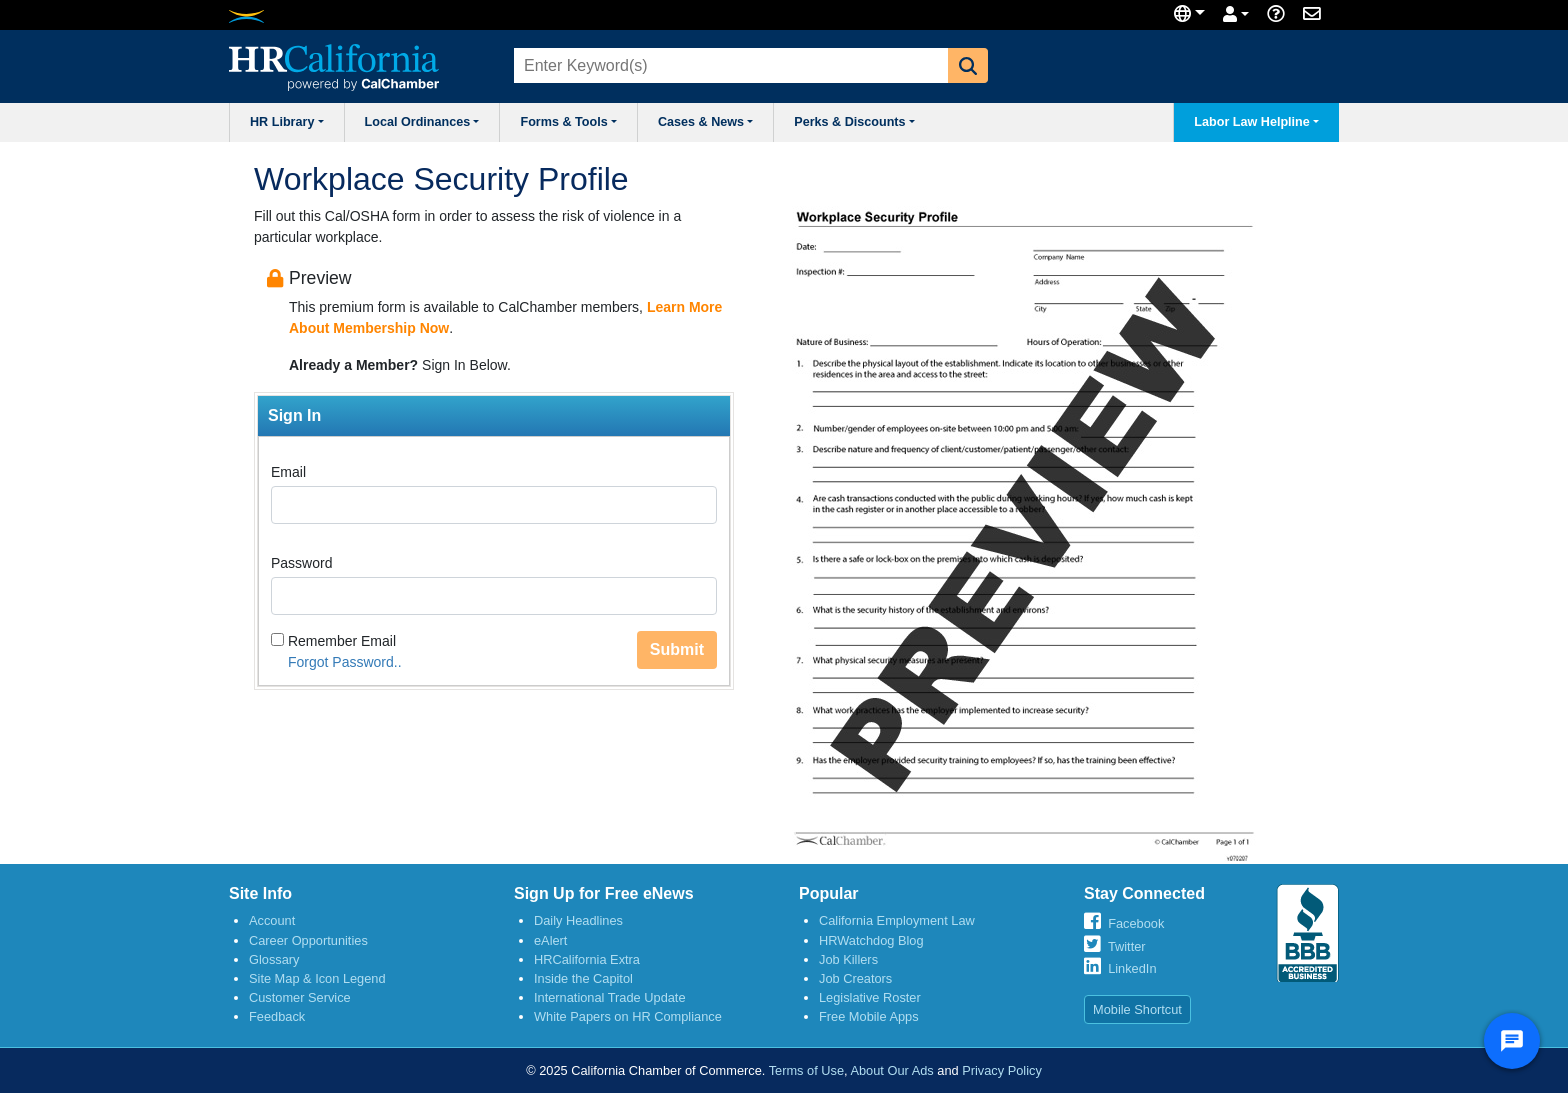 This screenshot has width=1568, height=1093. Describe the element at coordinates (870, 997) in the screenshot. I see `Legislative Roster` at that location.